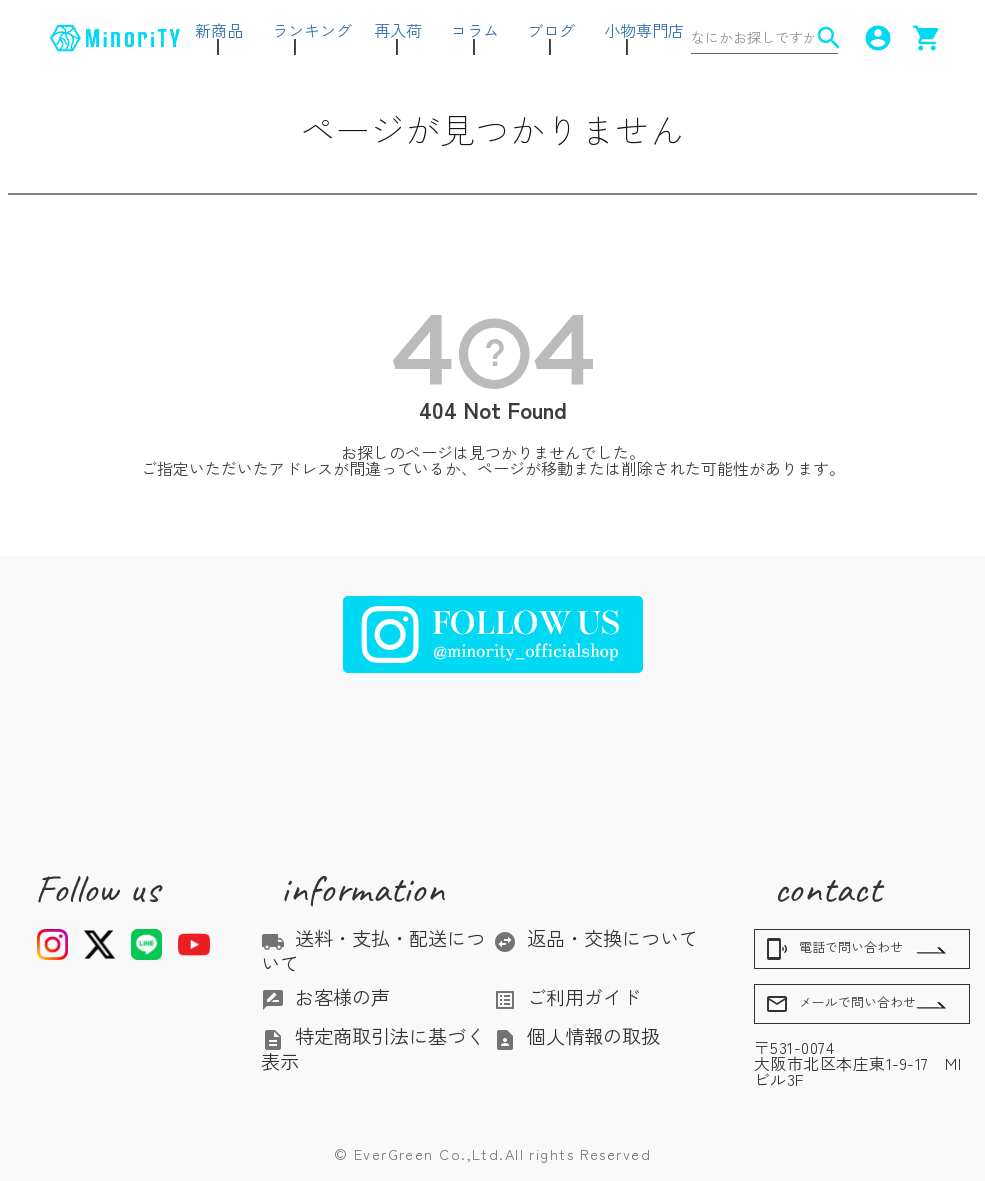 This screenshot has height=1181, width=985. What do you see at coordinates (475, 30) in the screenshot?
I see `コラム` at bounding box center [475, 30].